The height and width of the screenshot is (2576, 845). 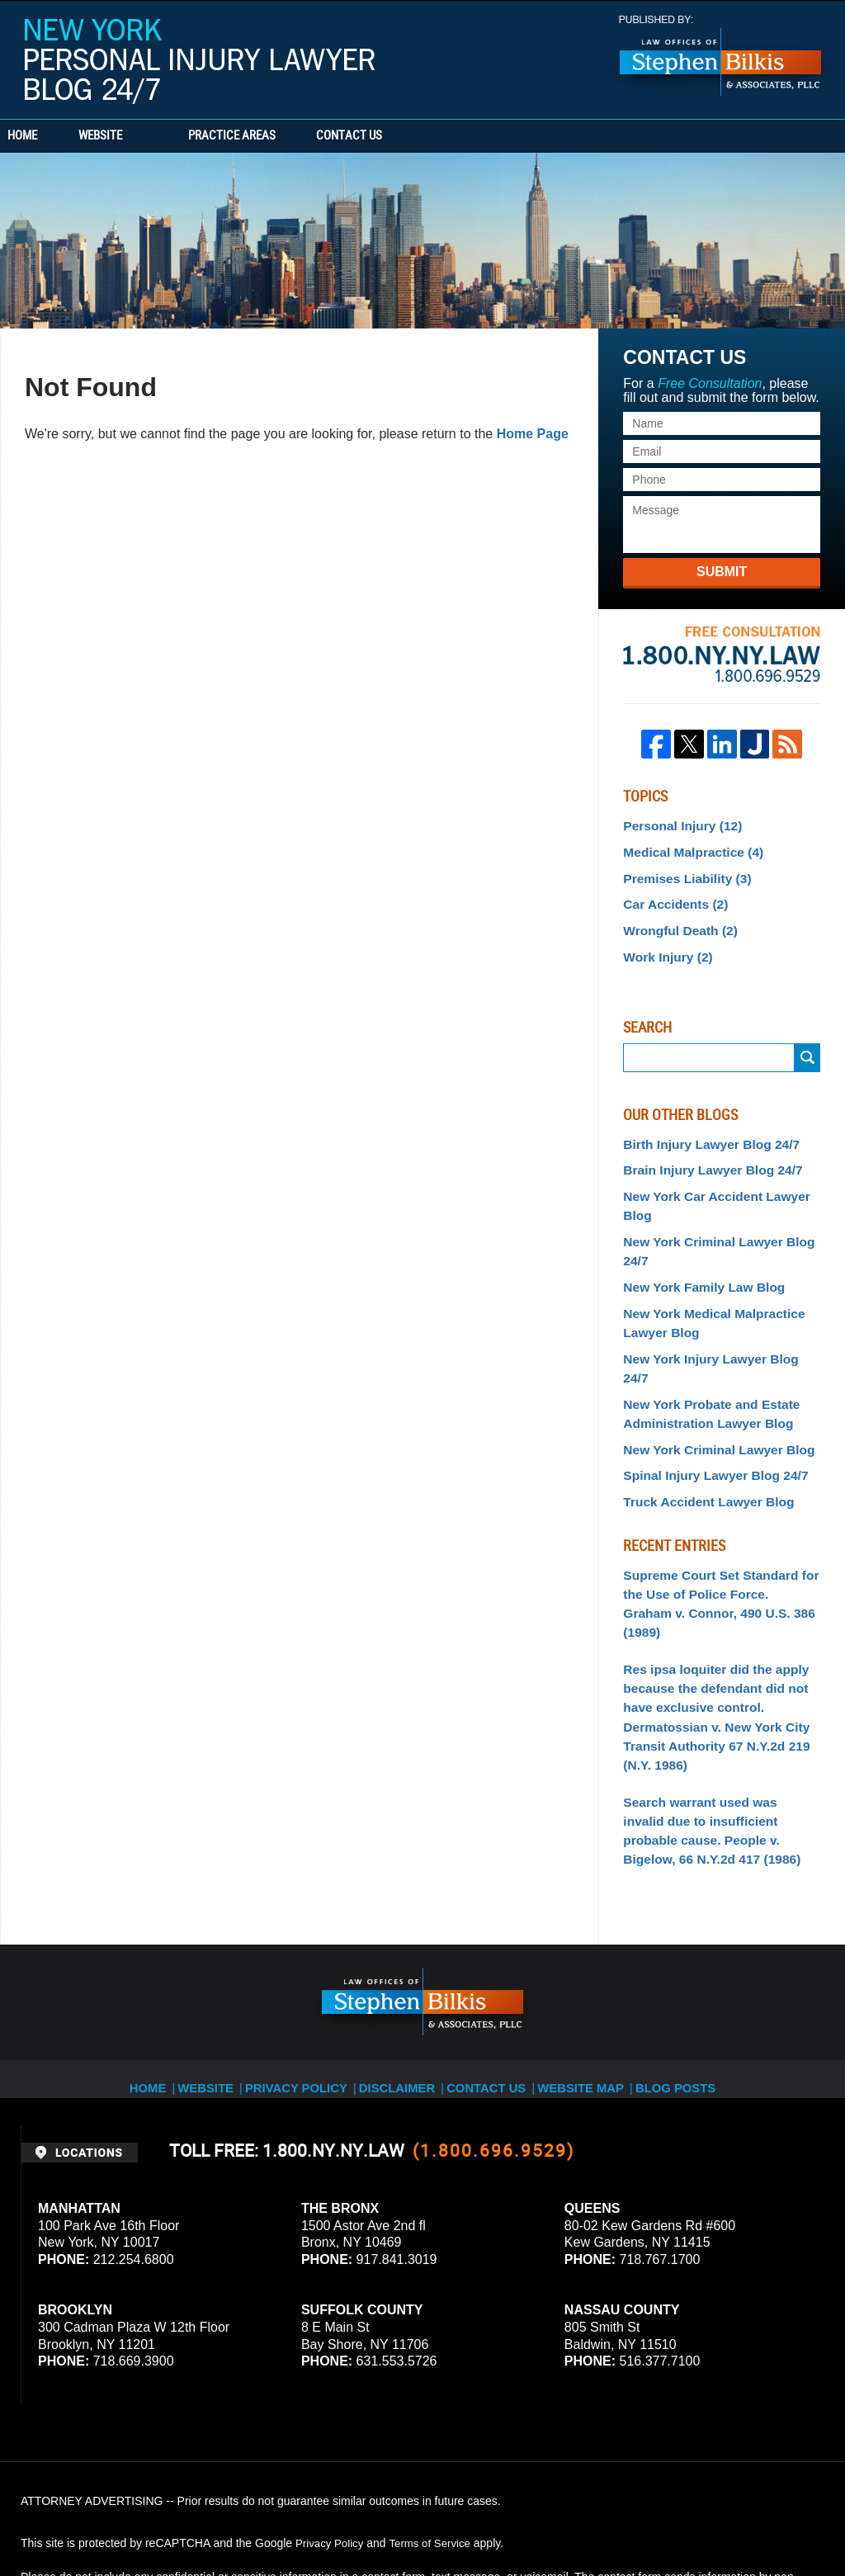 What do you see at coordinates (702, 1131) in the screenshot?
I see `Birth Injury Lawyer Blog 24/7` at bounding box center [702, 1131].